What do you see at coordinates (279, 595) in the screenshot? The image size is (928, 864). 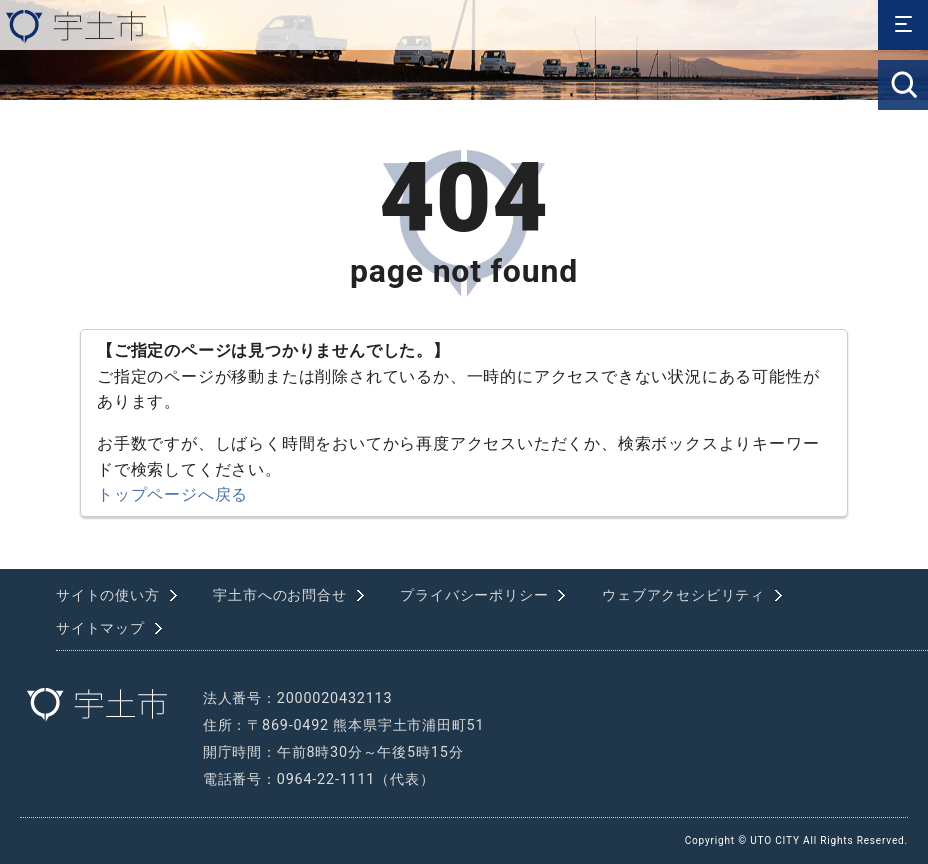 I see `宇土市へのお問合せ` at bounding box center [279, 595].